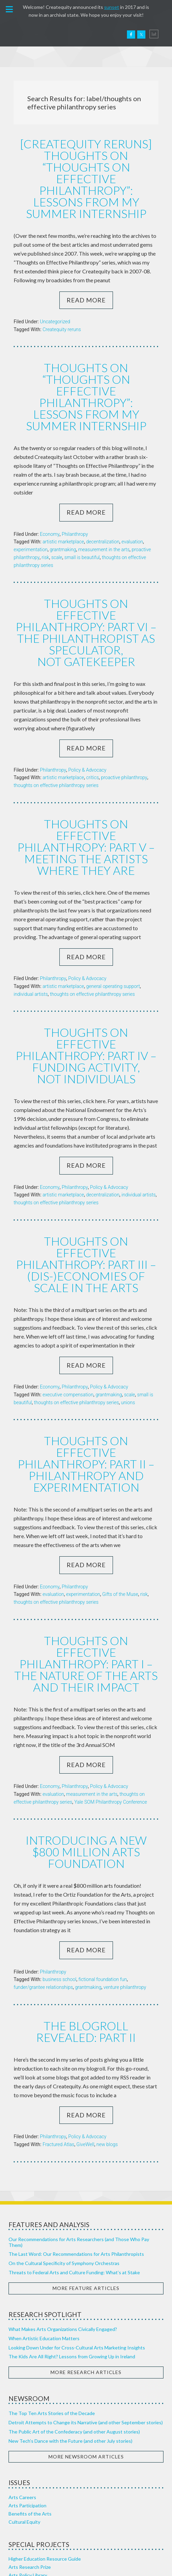 This screenshot has width=172, height=2576. What do you see at coordinates (28, 2454) in the screenshot?
I see `Arts Policy Library` at bounding box center [28, 2454].